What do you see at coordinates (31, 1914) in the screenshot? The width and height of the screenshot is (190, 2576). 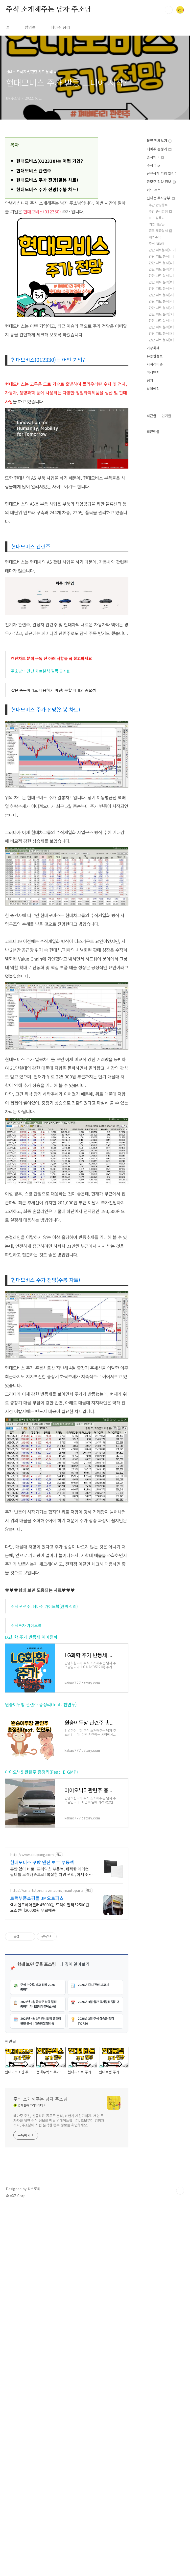 I see `LG화학 주가 반등세 이어질까` at bounding box center [31, 1914].